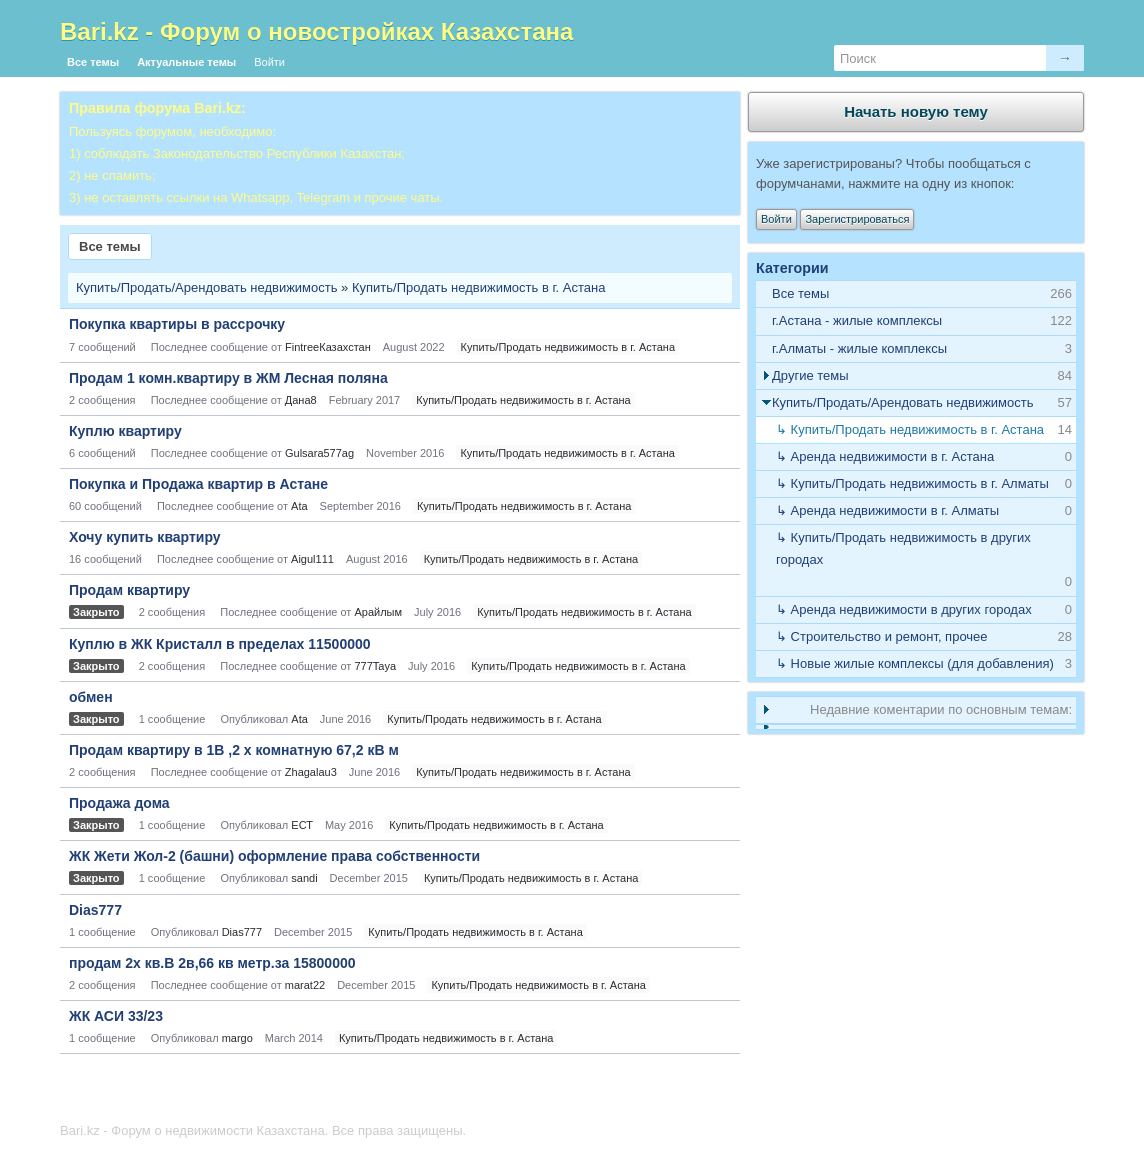  I want to click on FintreeКазахстан, so click(328, 347).